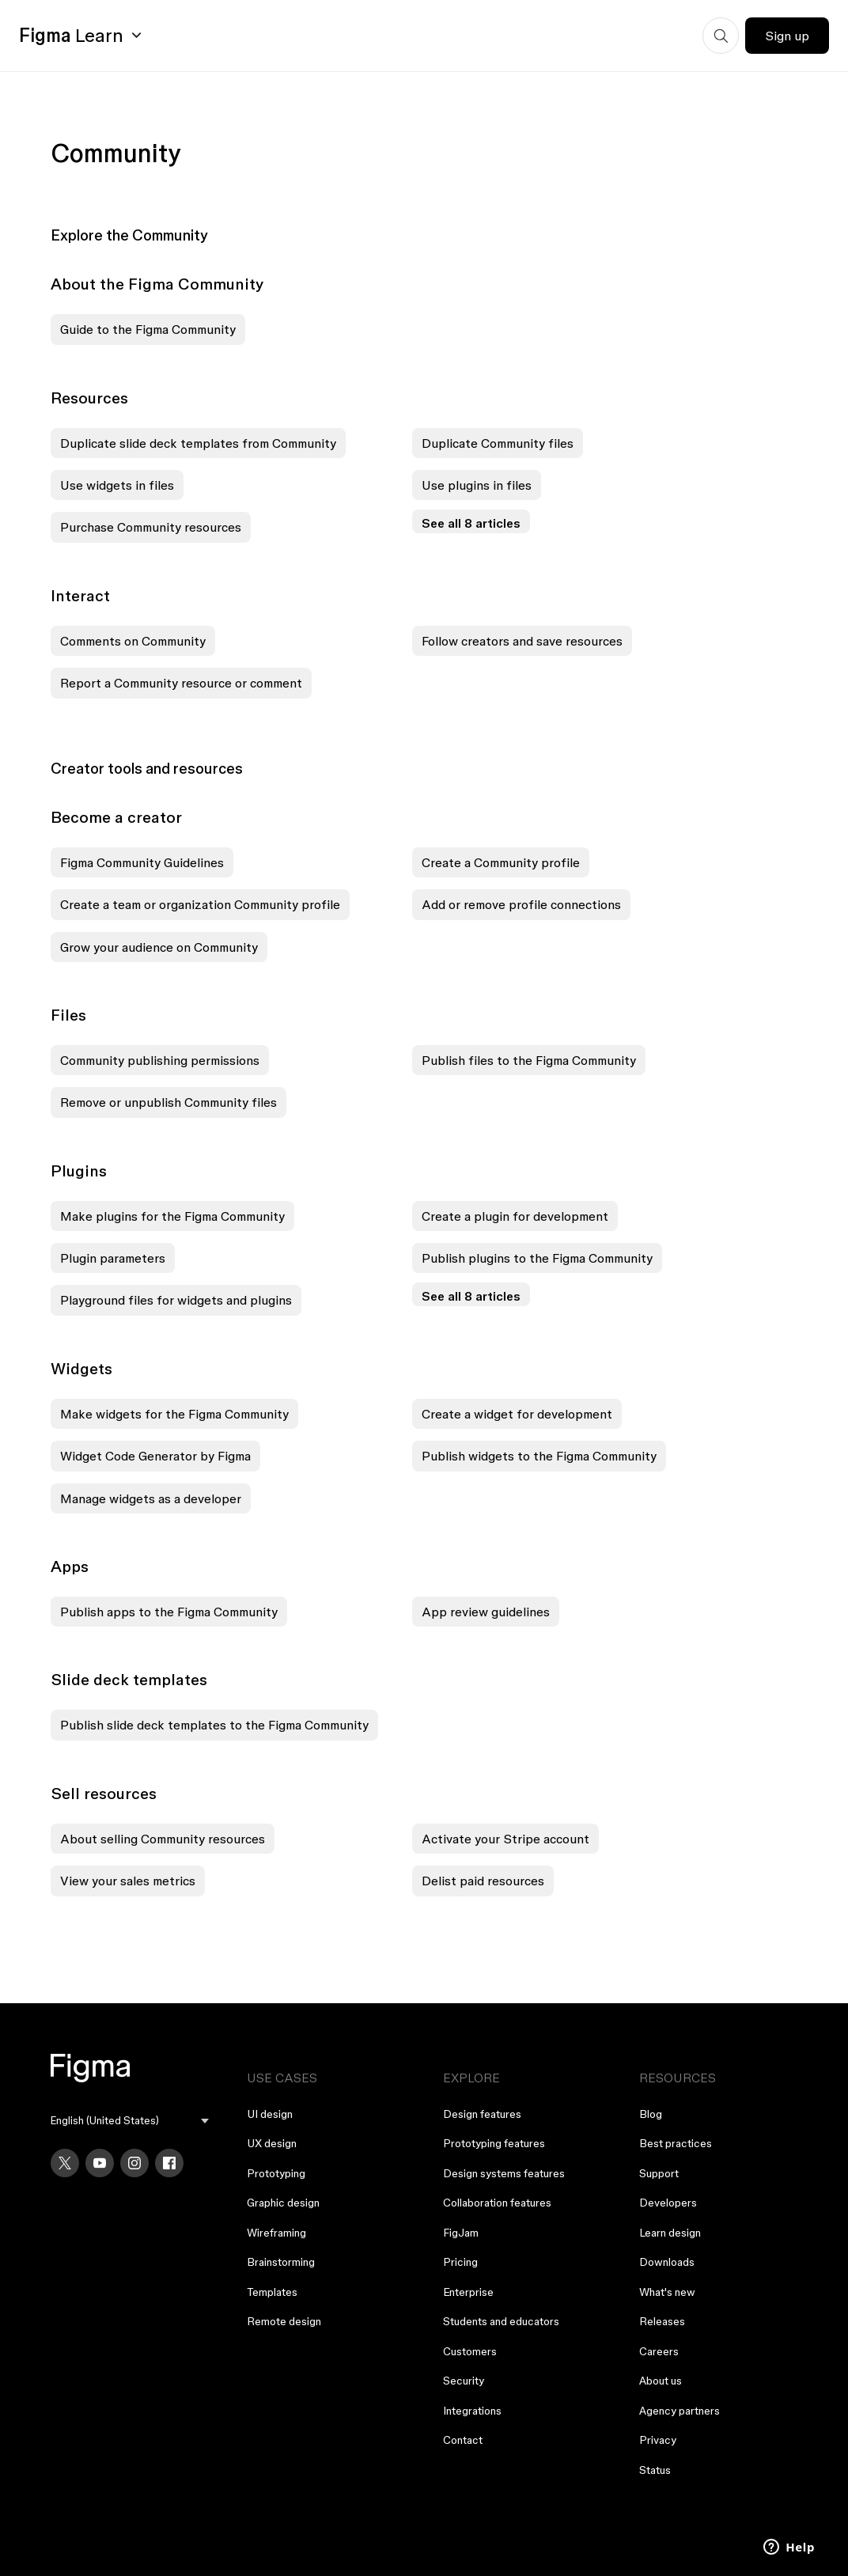 This screenshot has width=848, height=2576. I want to click on Learn design, so click(670, 2232).